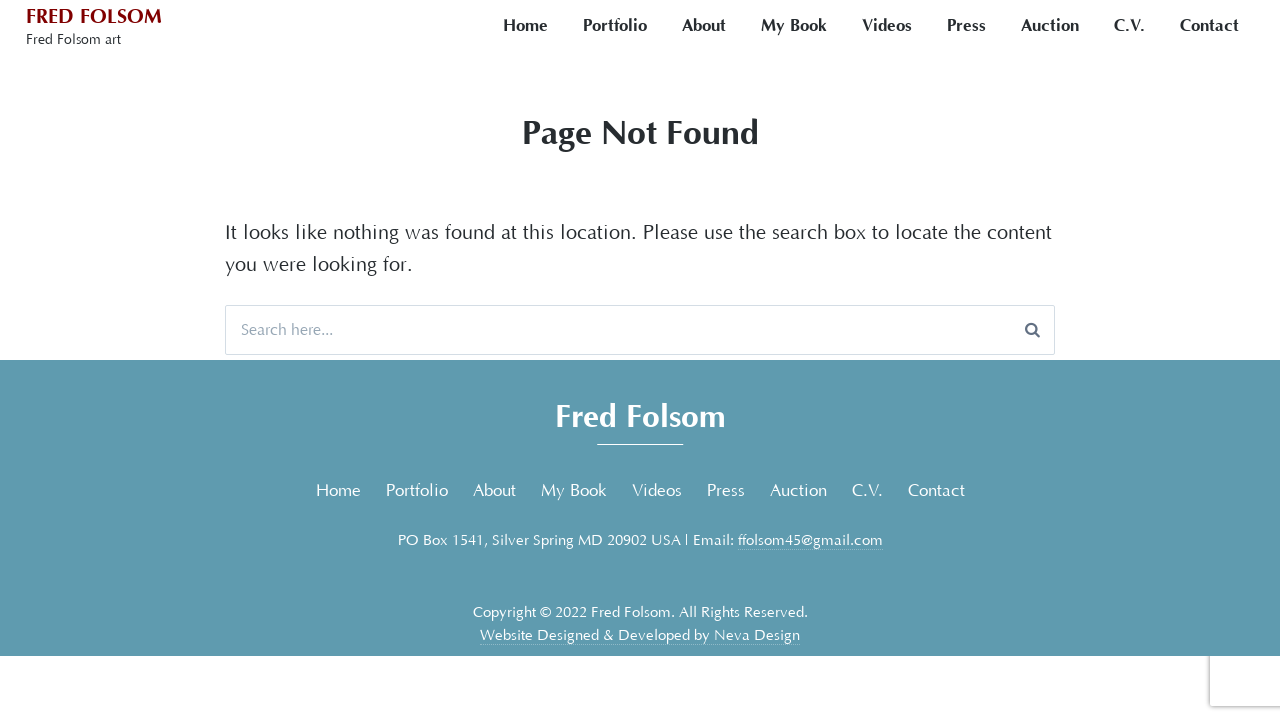 The image size is (1280, 720). I want to click on C.V., so click(1129, 25).